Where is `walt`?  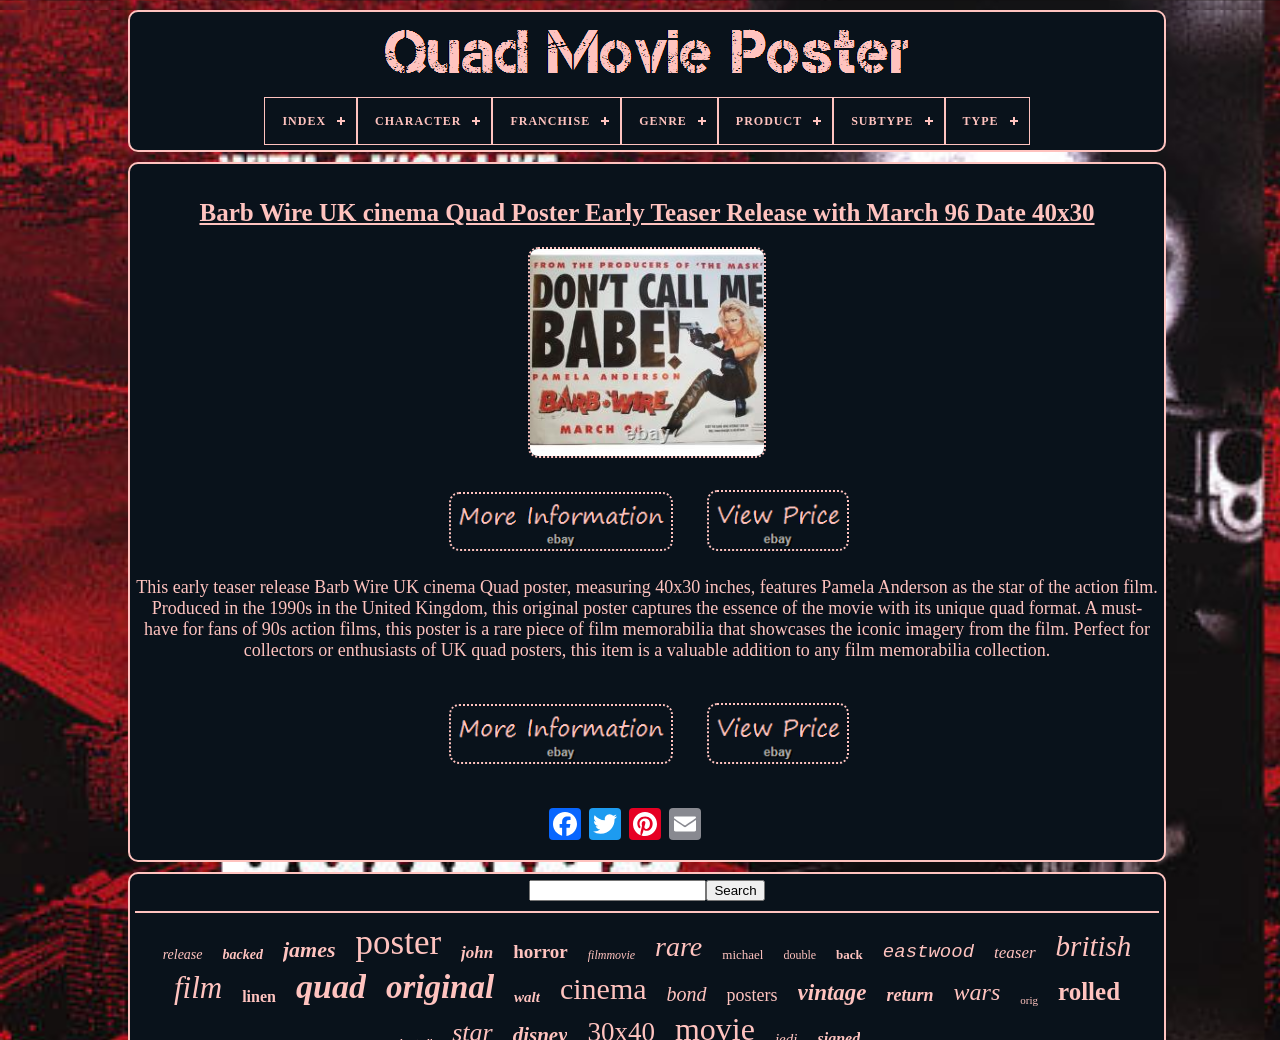 walt is located at coordinates (527, 997).